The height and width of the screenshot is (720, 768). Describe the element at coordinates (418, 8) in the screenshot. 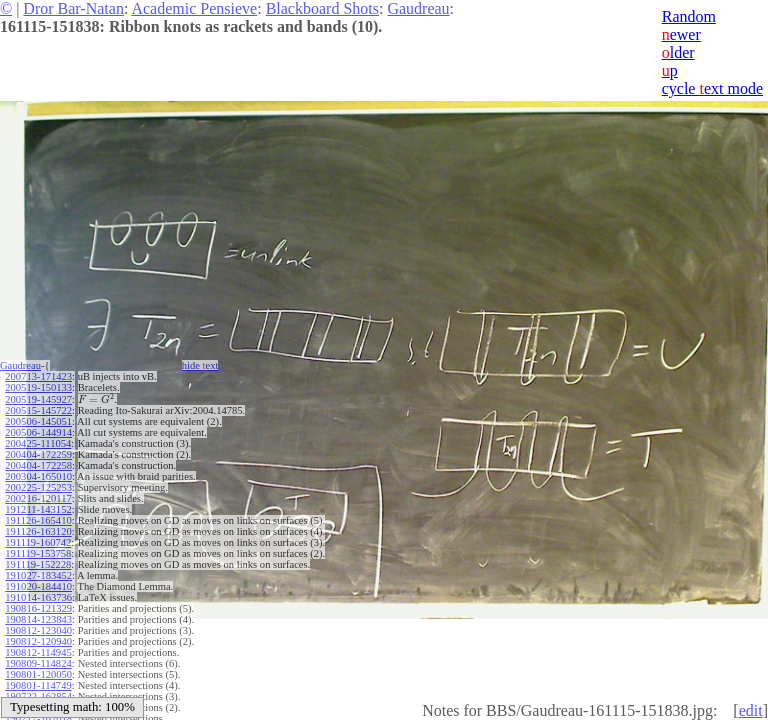

I see `Gaudreau` at that location.